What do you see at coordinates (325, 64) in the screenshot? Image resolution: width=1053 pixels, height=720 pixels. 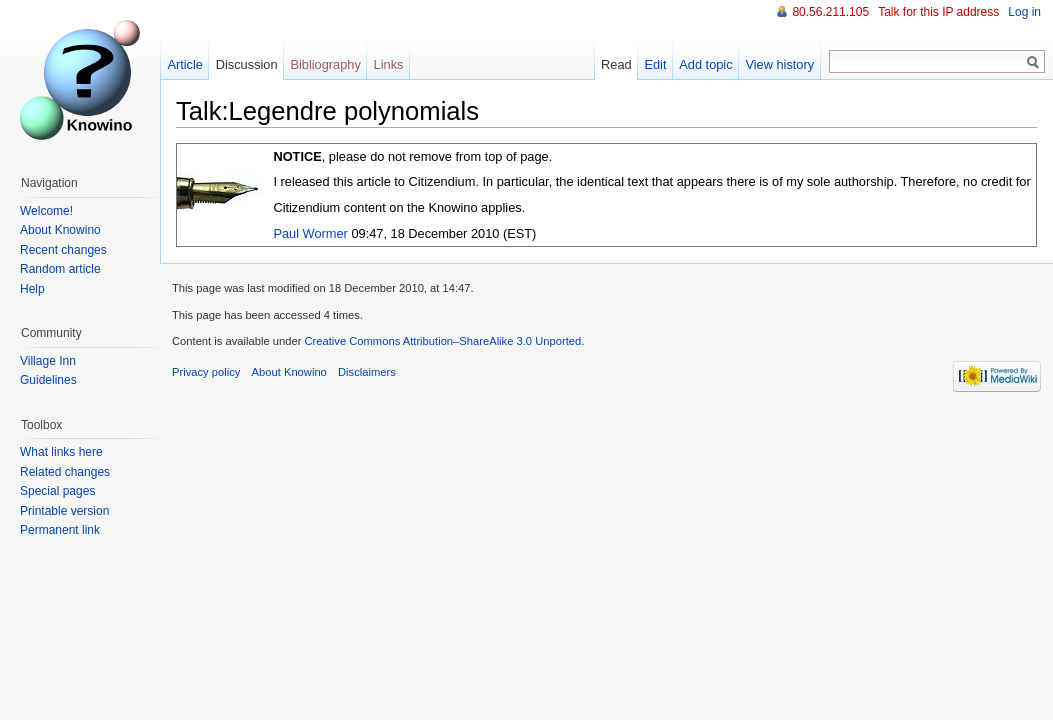 I see `Bibliography` at bounding box center [325, 64].